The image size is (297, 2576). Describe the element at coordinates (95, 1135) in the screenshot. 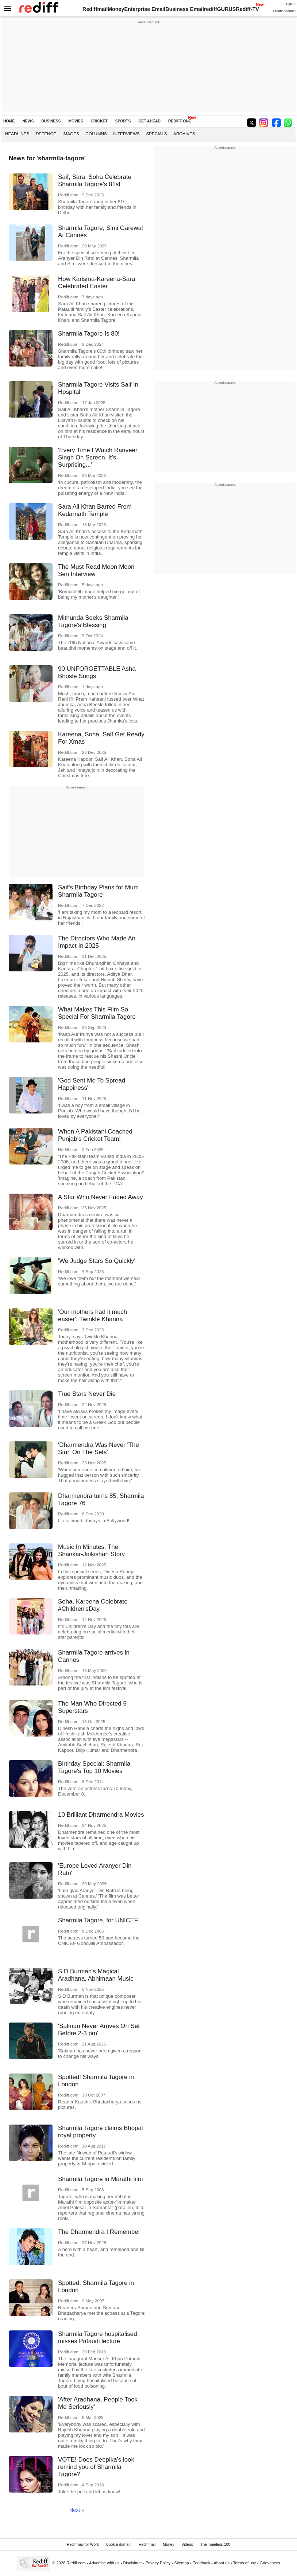

I see `When A Pakistani Coached Punjab's Cricket Team!` at that location.